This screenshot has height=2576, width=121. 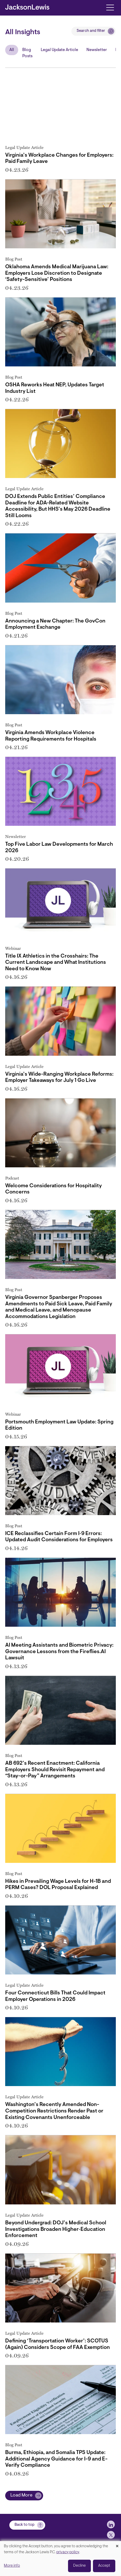 What do you see at coordinates (55, 2229) in the screenshot?
I see `Beyond Undergrad: DOJ’s Medical School Investigations Broaden Higher‑Education Enforcement` at bounding box center [55, 2229].